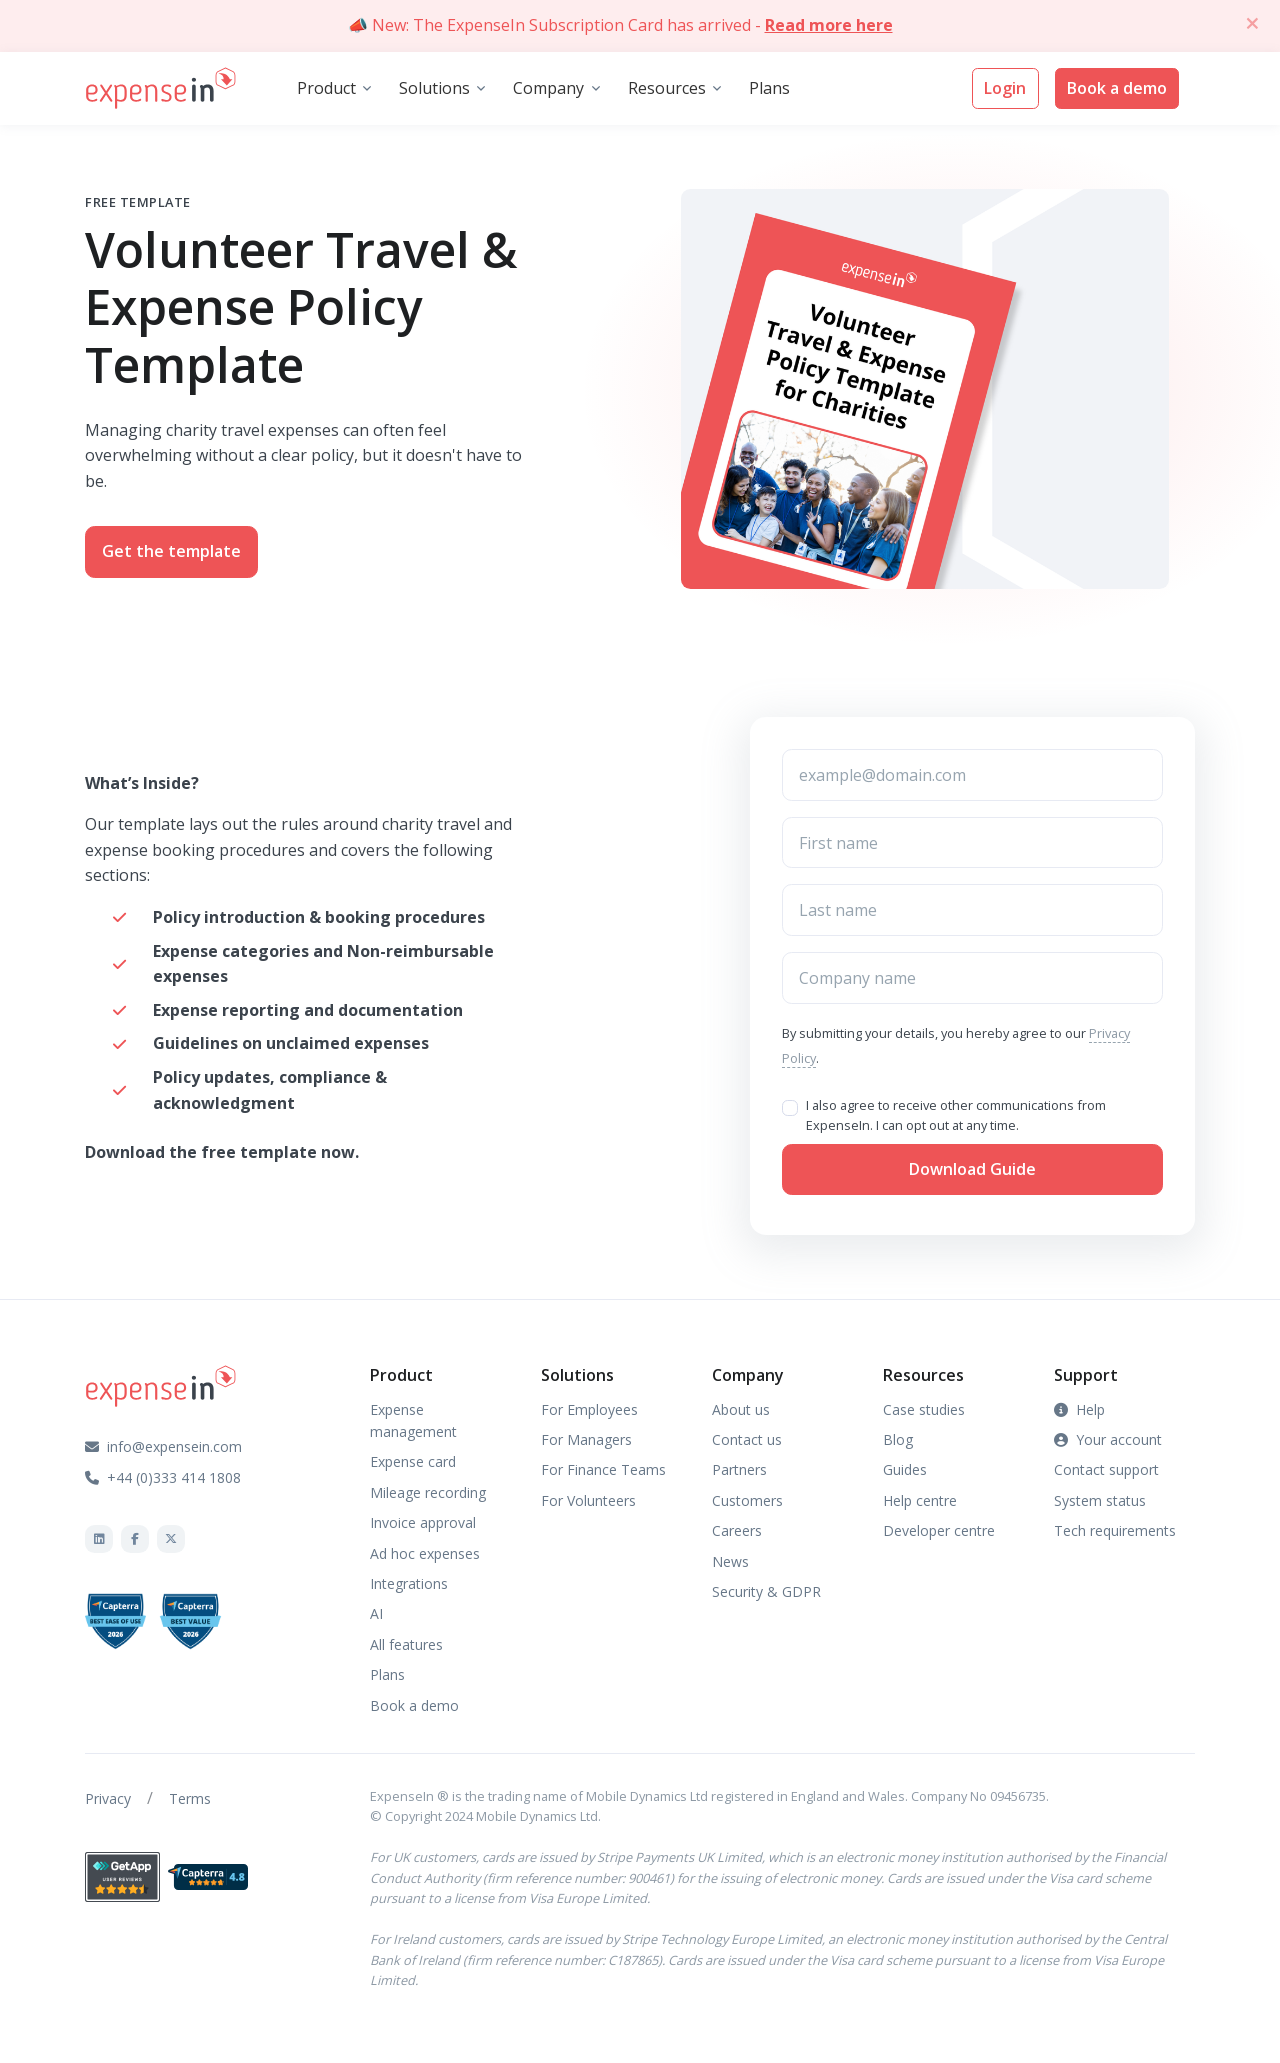 The width and height of the screenshot is (1280, 2063). Describe the element at coordinates (972, 843) in the screenshot. I see `[First name]` at that location.